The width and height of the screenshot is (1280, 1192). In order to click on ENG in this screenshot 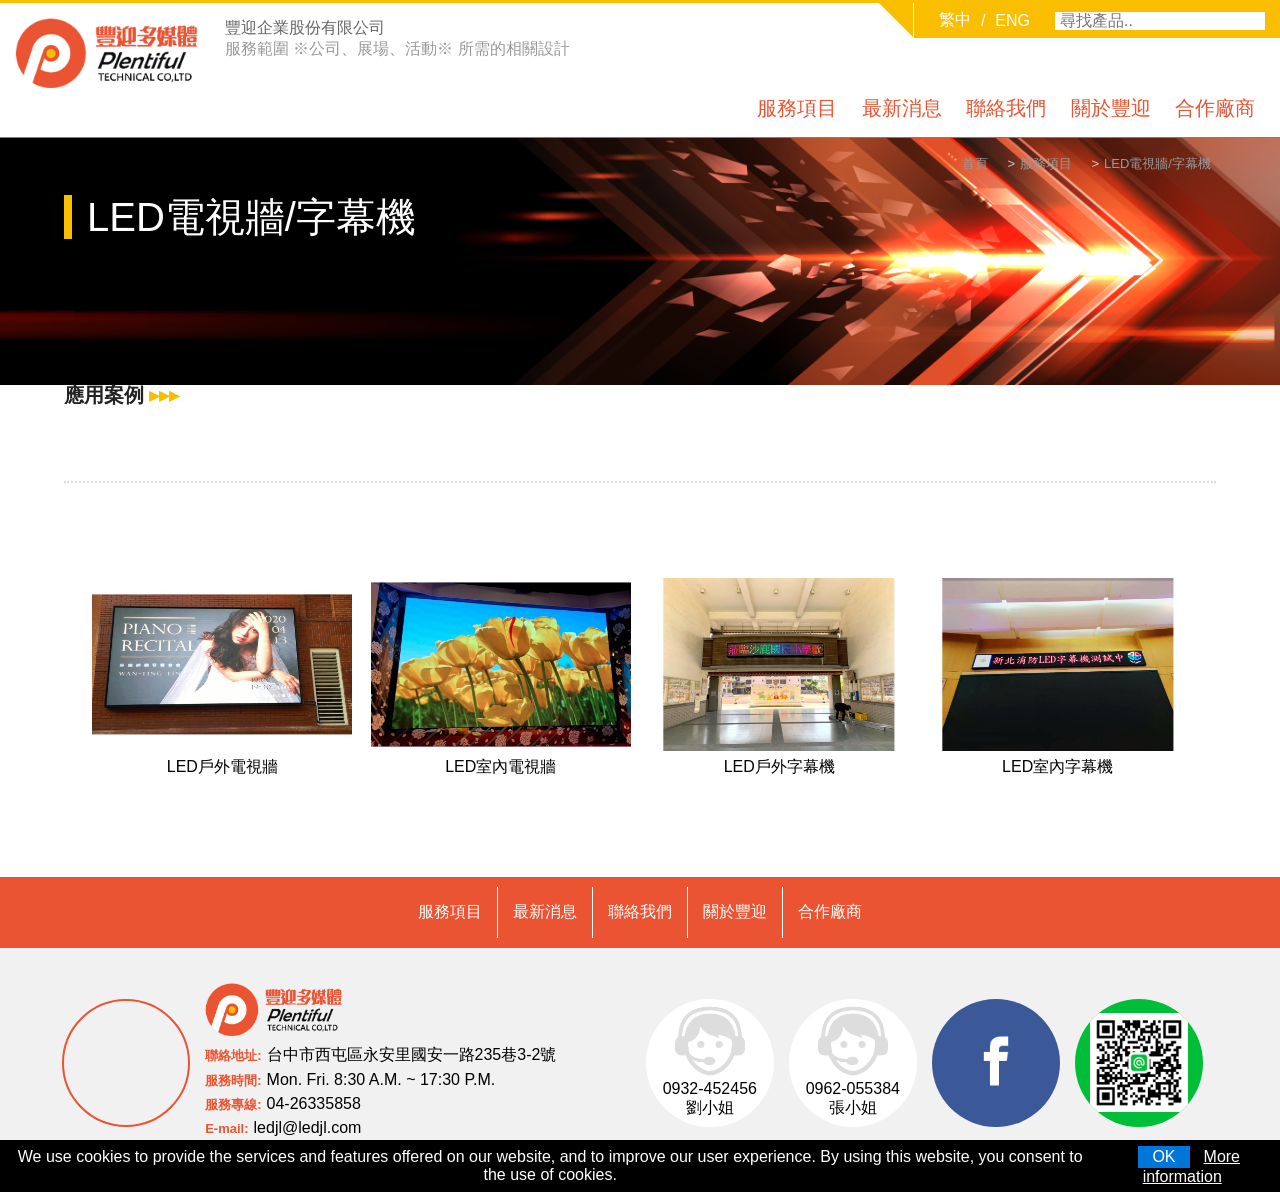, I will do `click(1012, 20)`.